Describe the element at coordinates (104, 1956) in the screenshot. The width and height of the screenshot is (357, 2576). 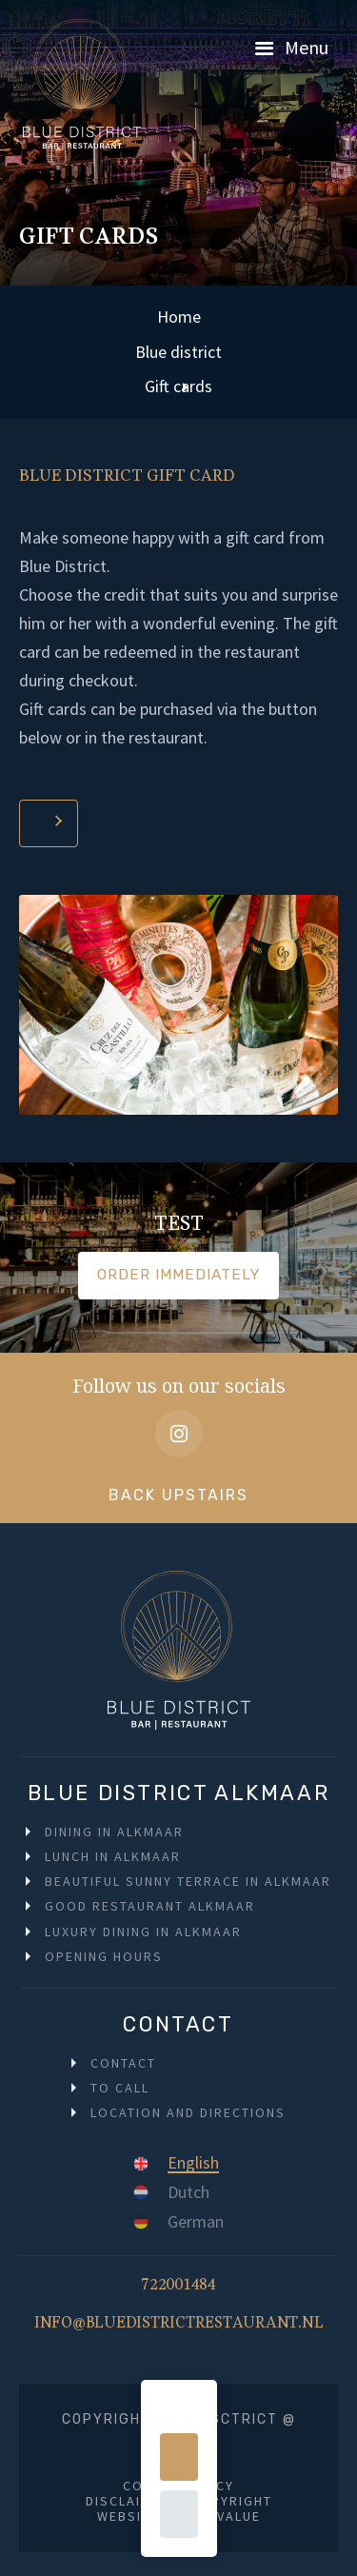
I see `Opening hours` at that location.